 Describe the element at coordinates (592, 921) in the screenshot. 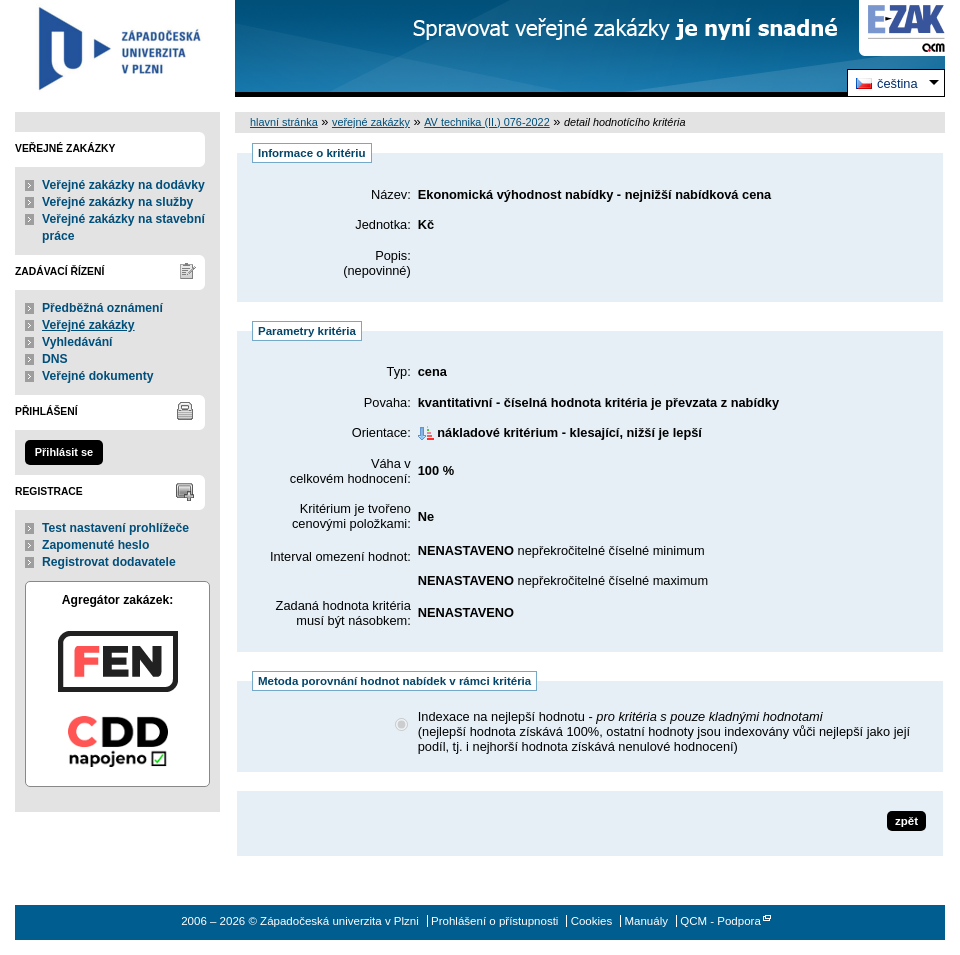

I see `Cookies` at that location.